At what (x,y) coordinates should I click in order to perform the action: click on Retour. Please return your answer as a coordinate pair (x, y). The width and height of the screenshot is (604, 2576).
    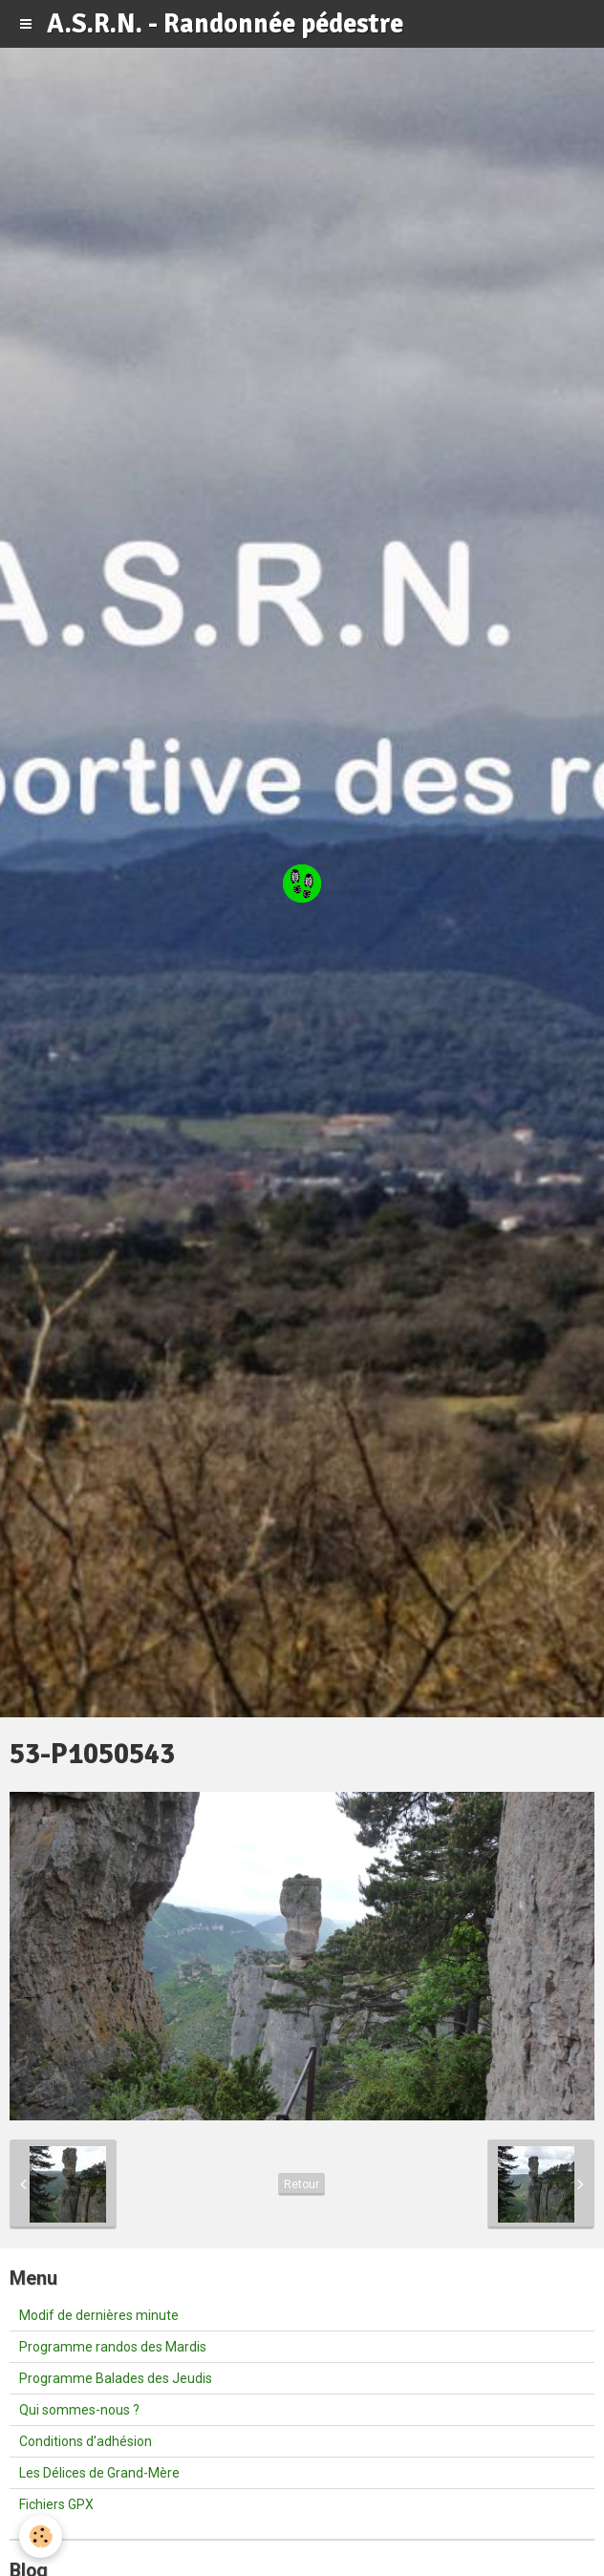
    Looking at the image, I should click on (301, 2184).